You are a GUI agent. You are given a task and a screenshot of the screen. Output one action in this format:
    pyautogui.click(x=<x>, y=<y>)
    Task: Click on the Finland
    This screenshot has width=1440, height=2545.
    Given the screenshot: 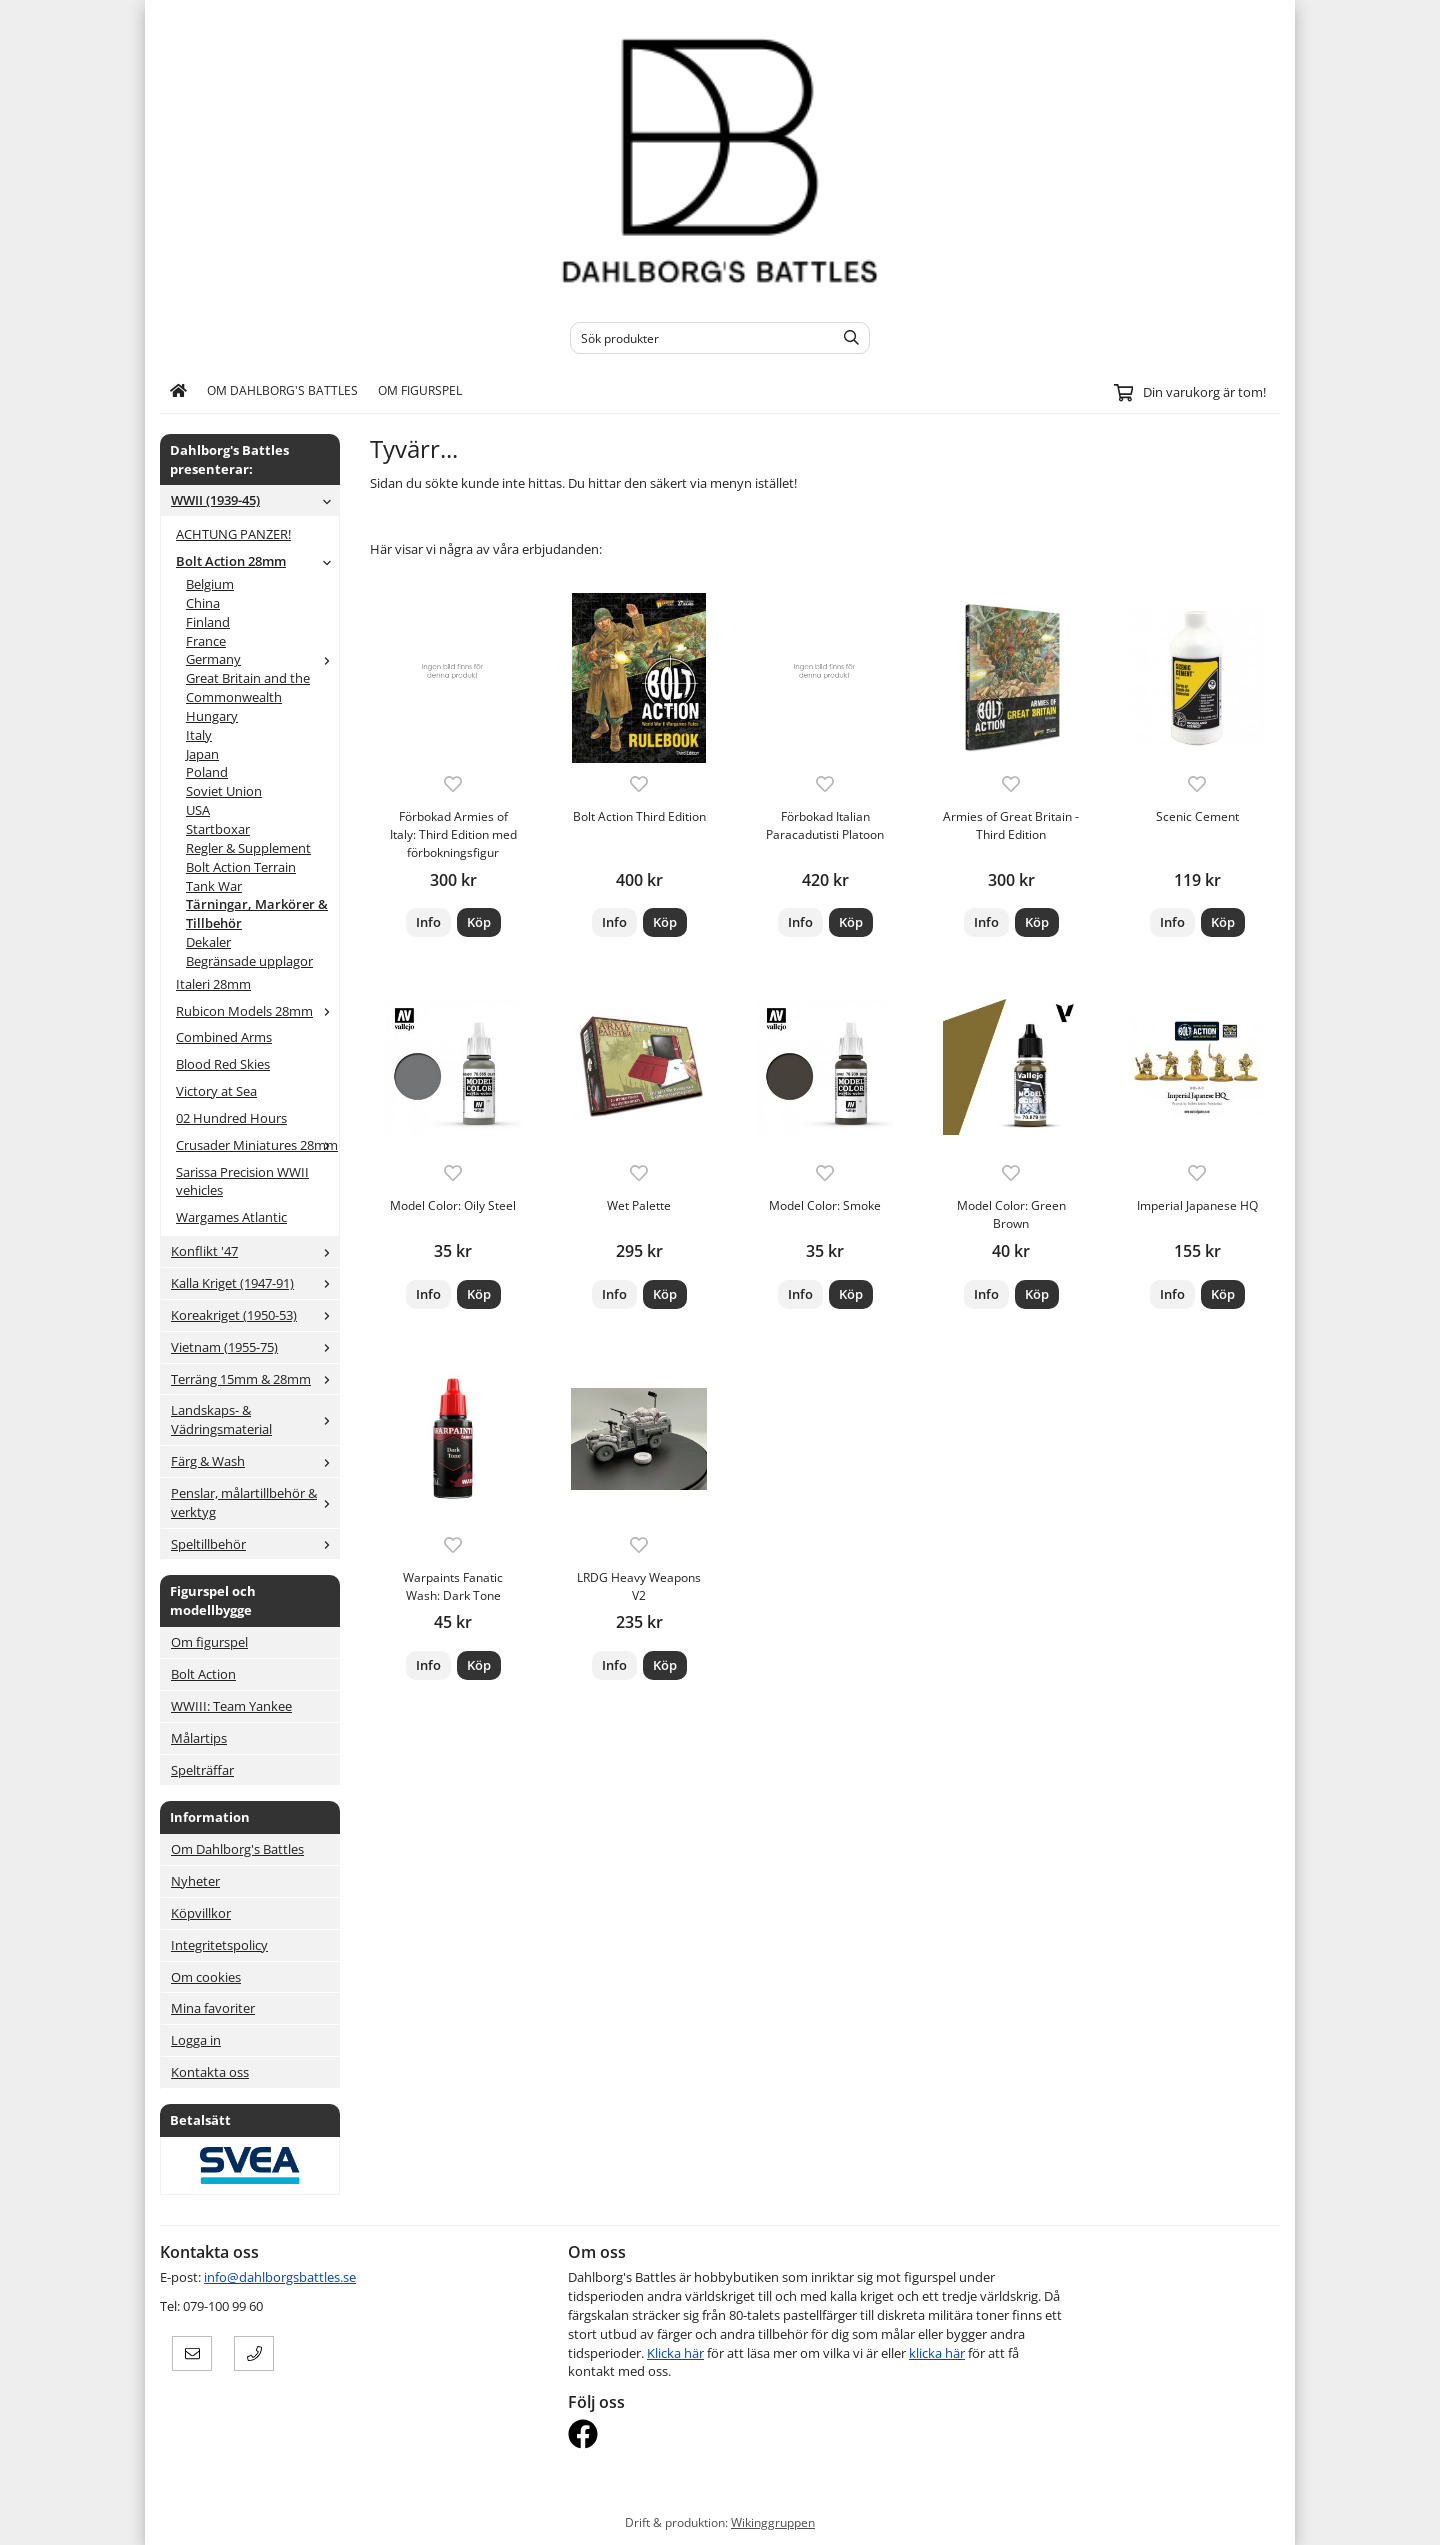 What is the action you would take?
    pyautogui.click(x=208, y=622)
    